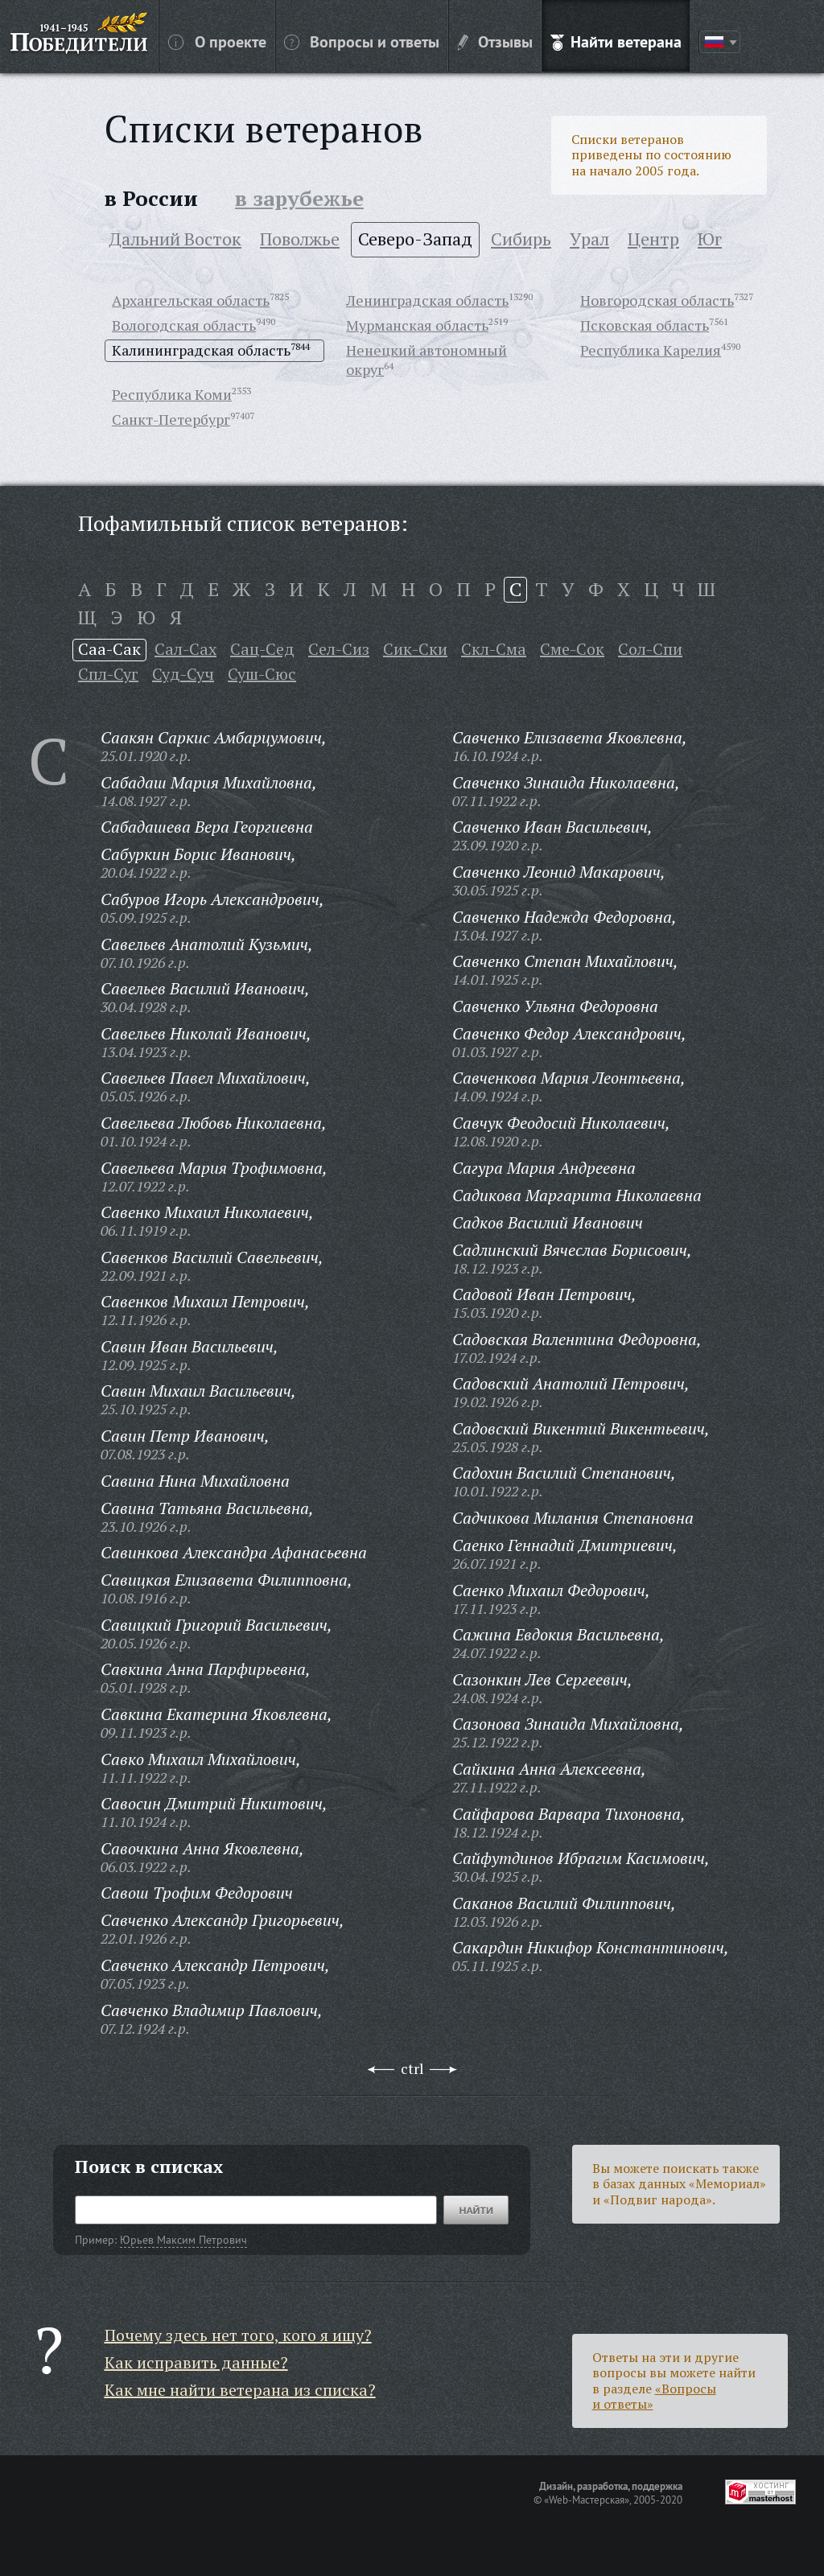 The width and height of the screenshot is (824, 2576). I want to click on Вологодская область, so click(184, 325).